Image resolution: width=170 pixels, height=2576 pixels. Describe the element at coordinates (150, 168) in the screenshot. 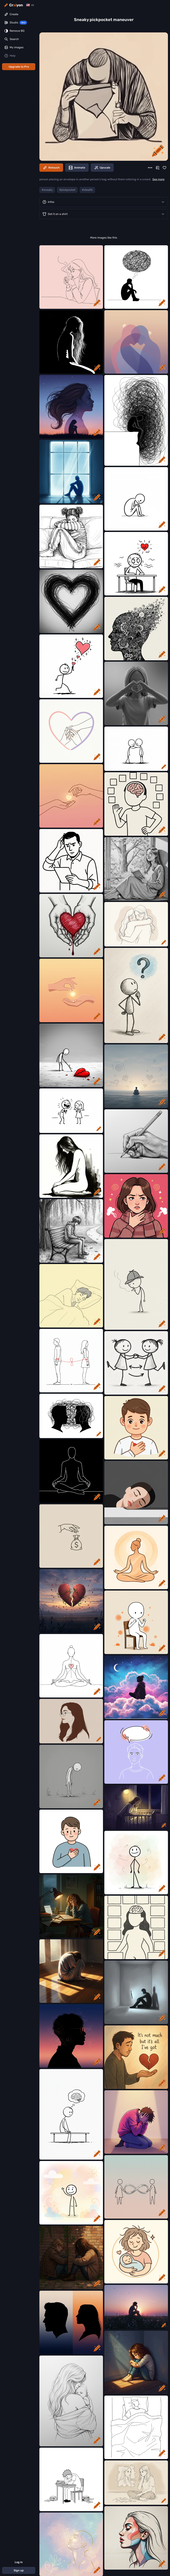

I see `[More]` at that location.